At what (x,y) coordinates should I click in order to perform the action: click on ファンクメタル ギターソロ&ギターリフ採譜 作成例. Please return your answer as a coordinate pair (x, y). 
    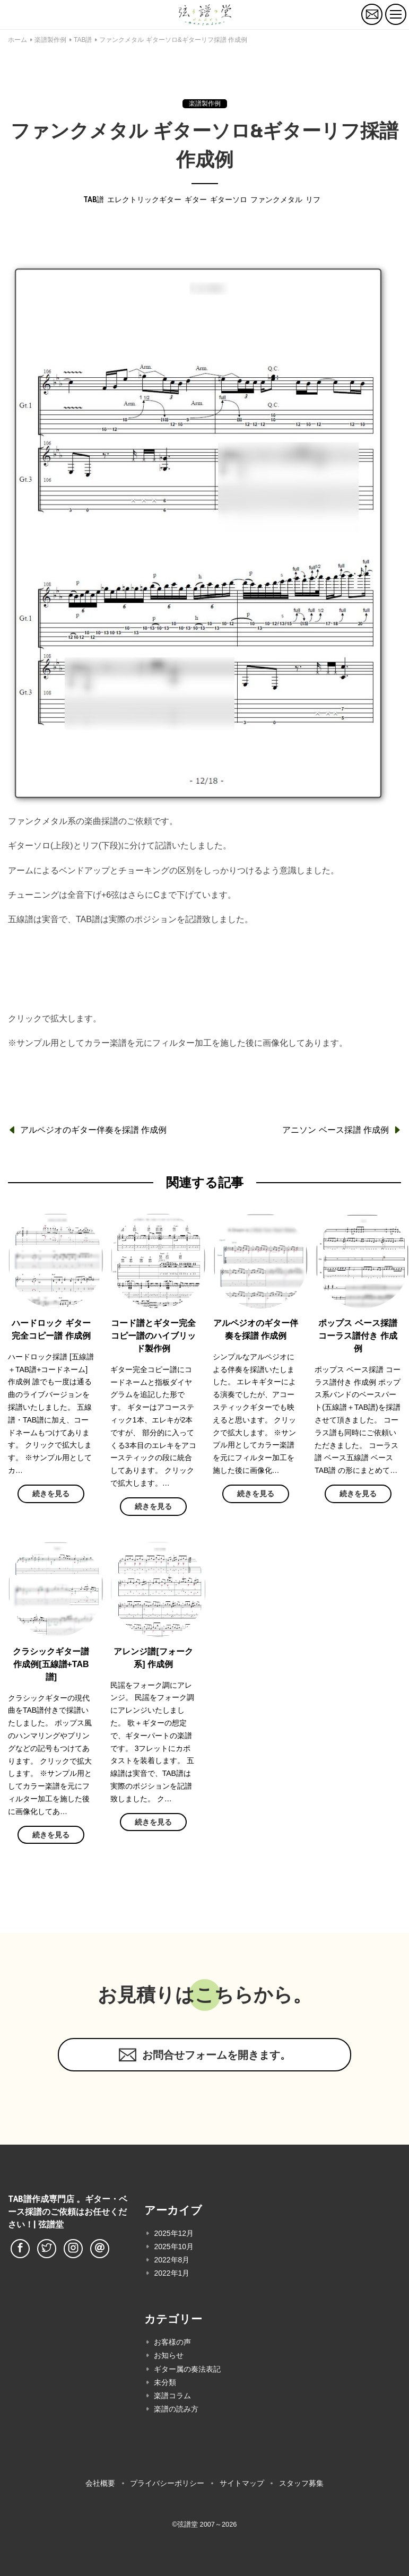
    Looking at the image, I should click on (173, 40).